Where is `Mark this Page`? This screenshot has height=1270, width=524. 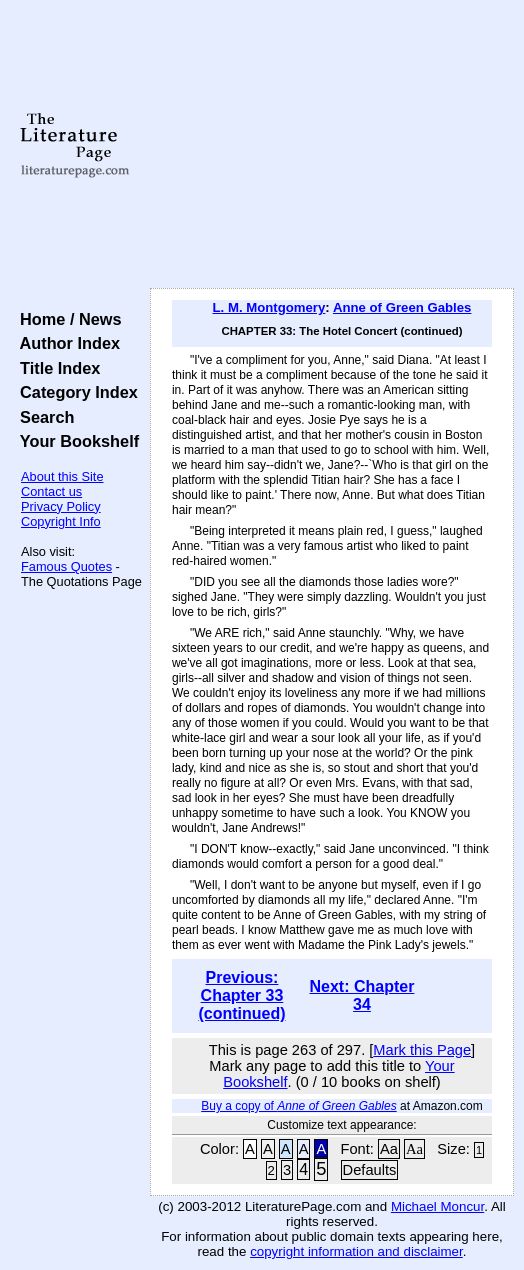
Mark this Page is located at coordinates (422, 1050).